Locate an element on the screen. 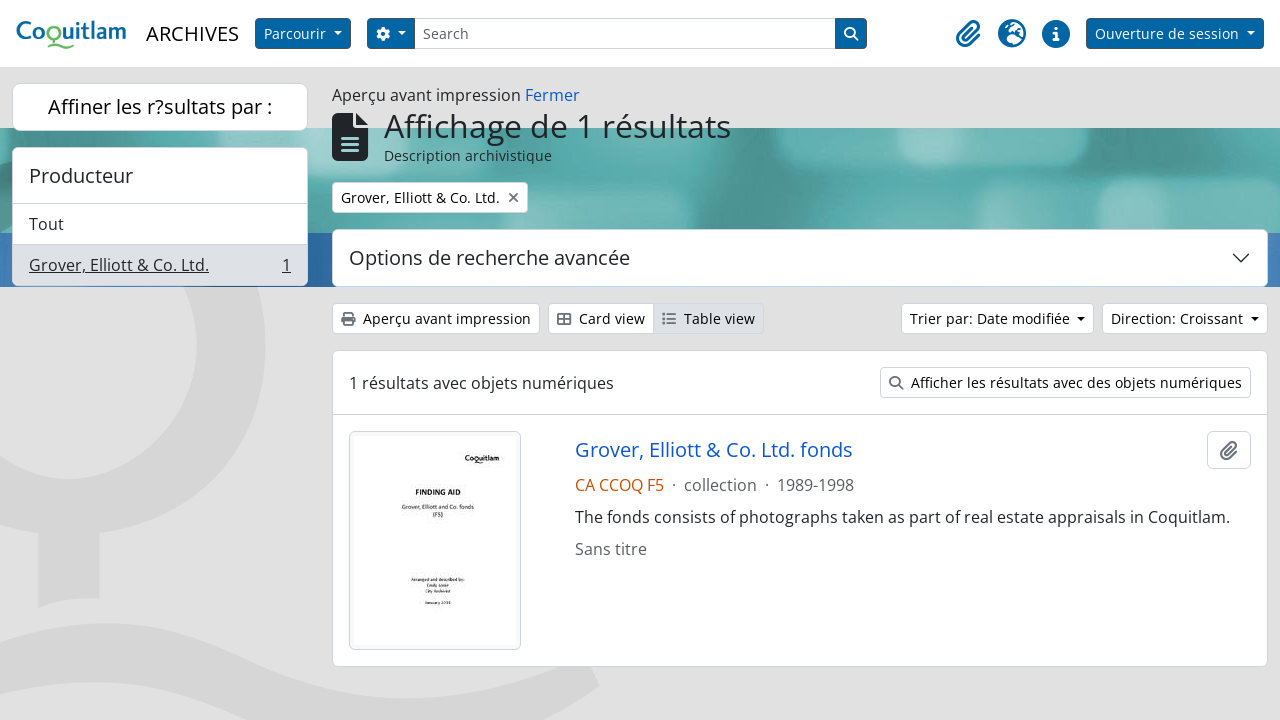  Aperçu avant impression is located at coordinates (436, 318).